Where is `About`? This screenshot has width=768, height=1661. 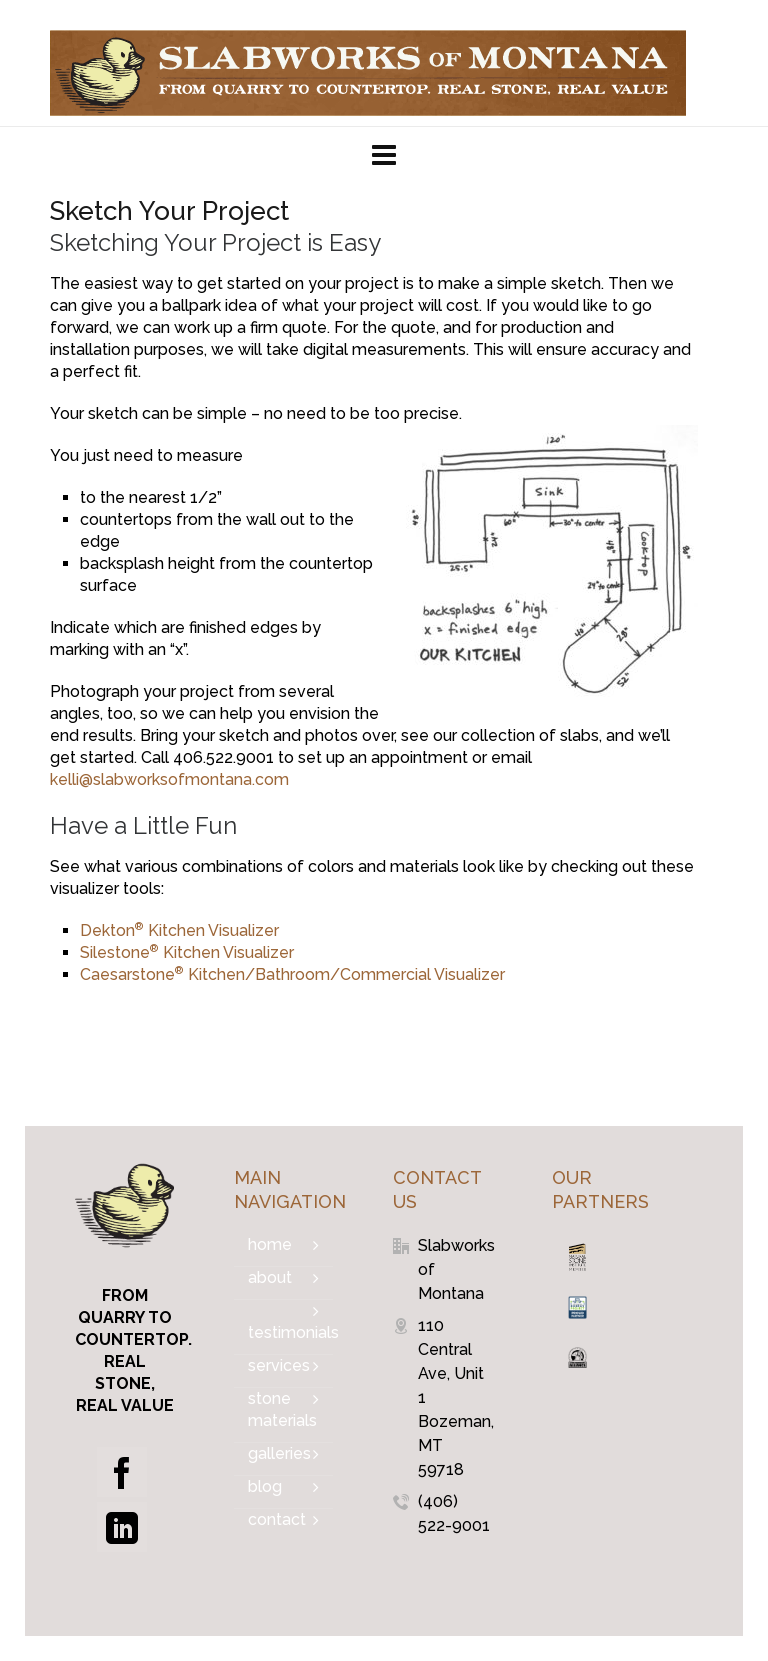 About is located at coordinates (270, 1277).